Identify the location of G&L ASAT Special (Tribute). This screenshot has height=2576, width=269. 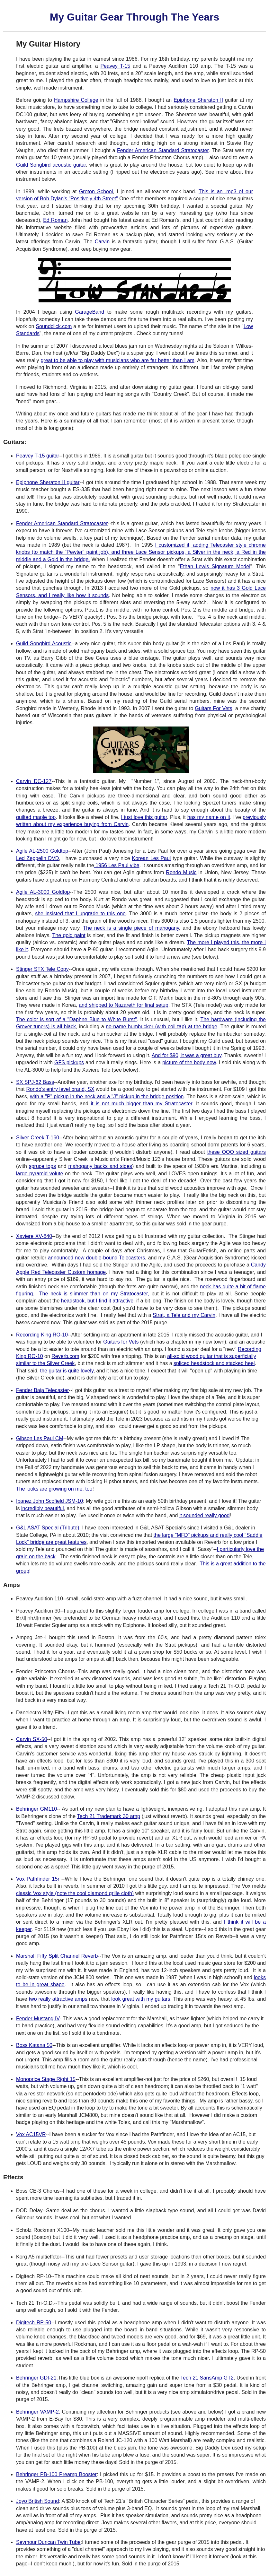
(47, 1527).